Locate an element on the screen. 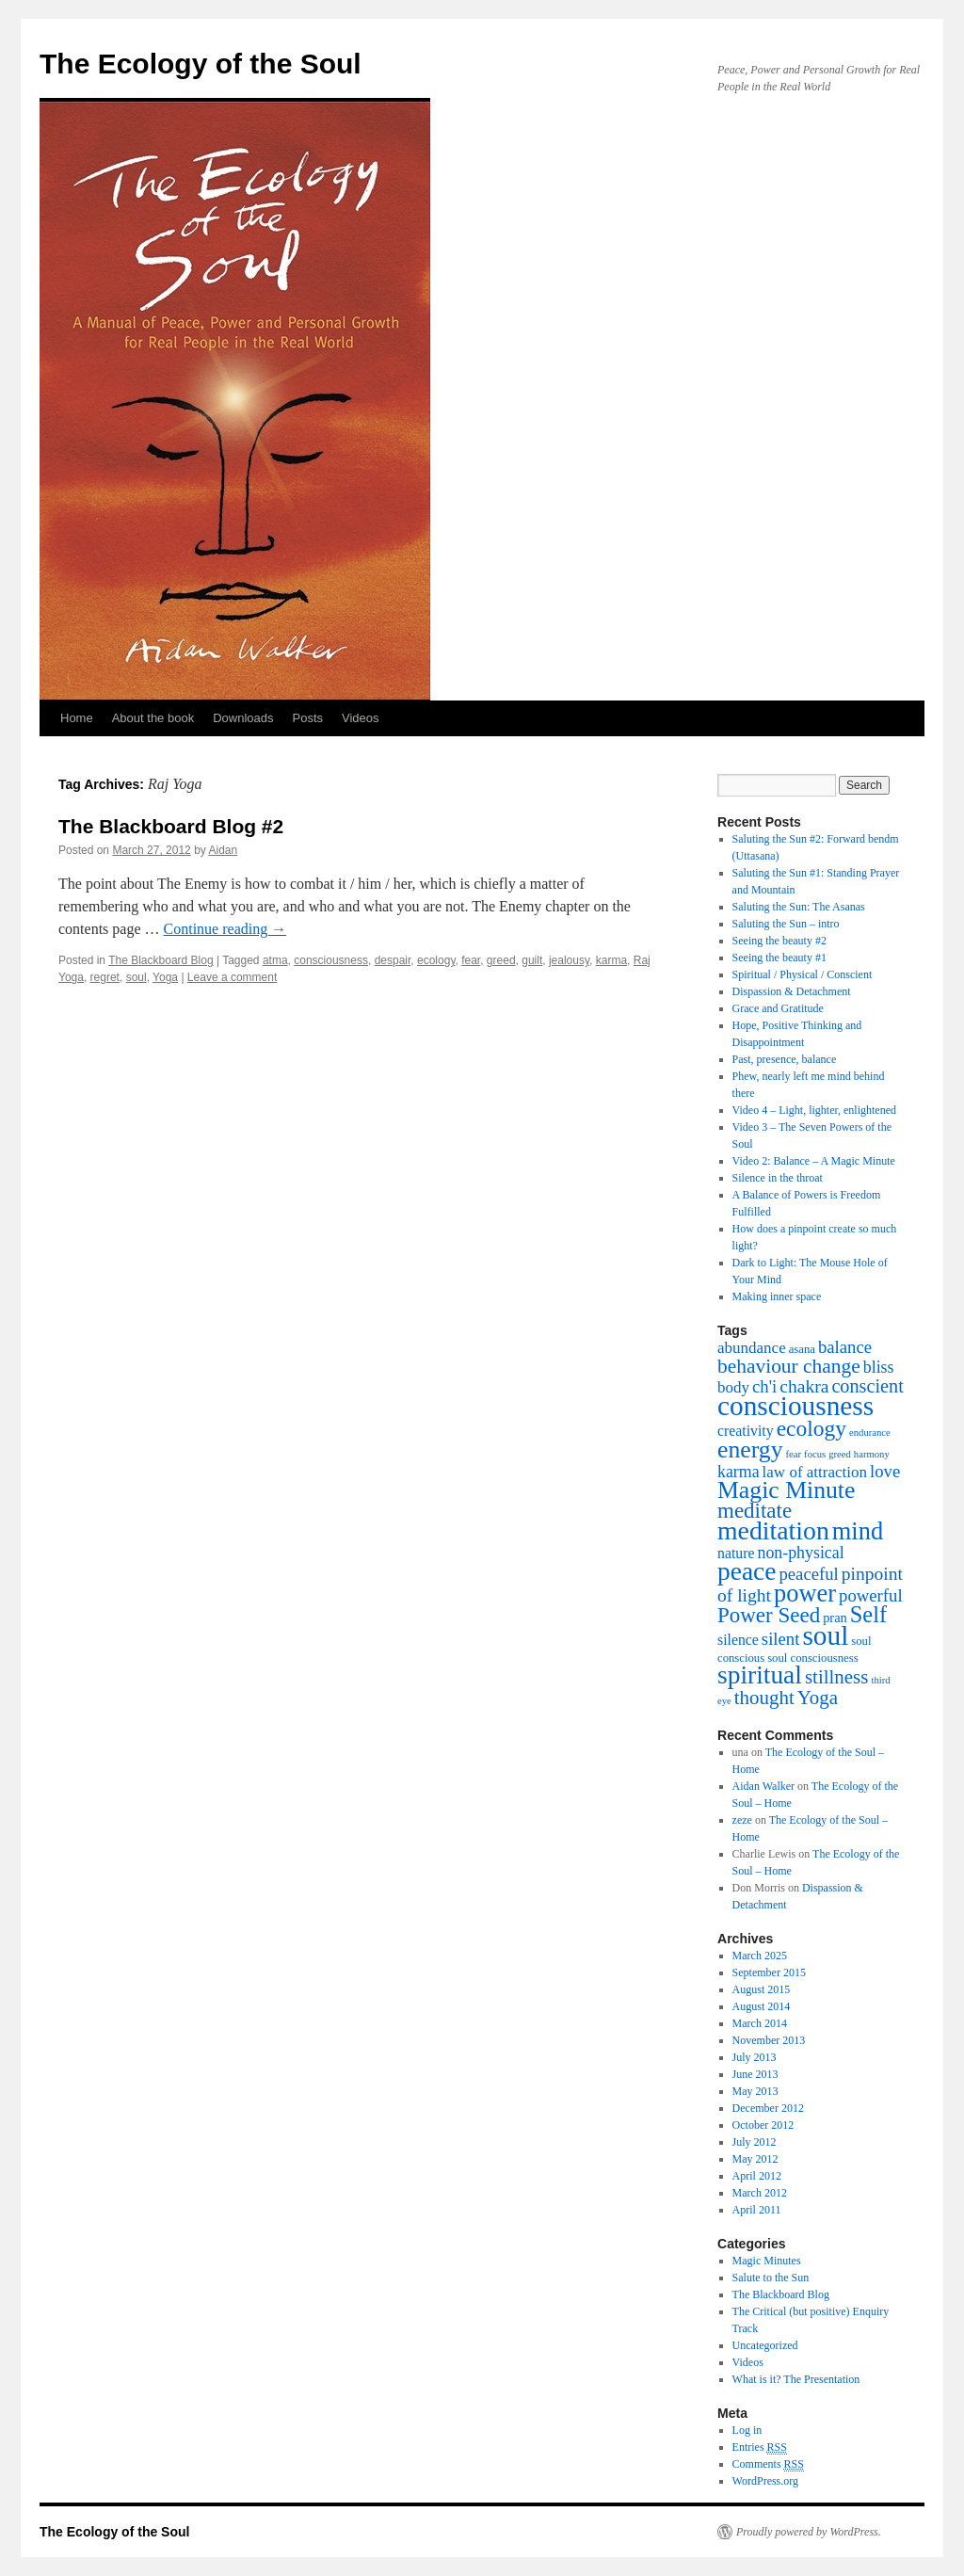 This screenshot has height=2576, width=964. March 2025 is located at coordinates (759, 1955).